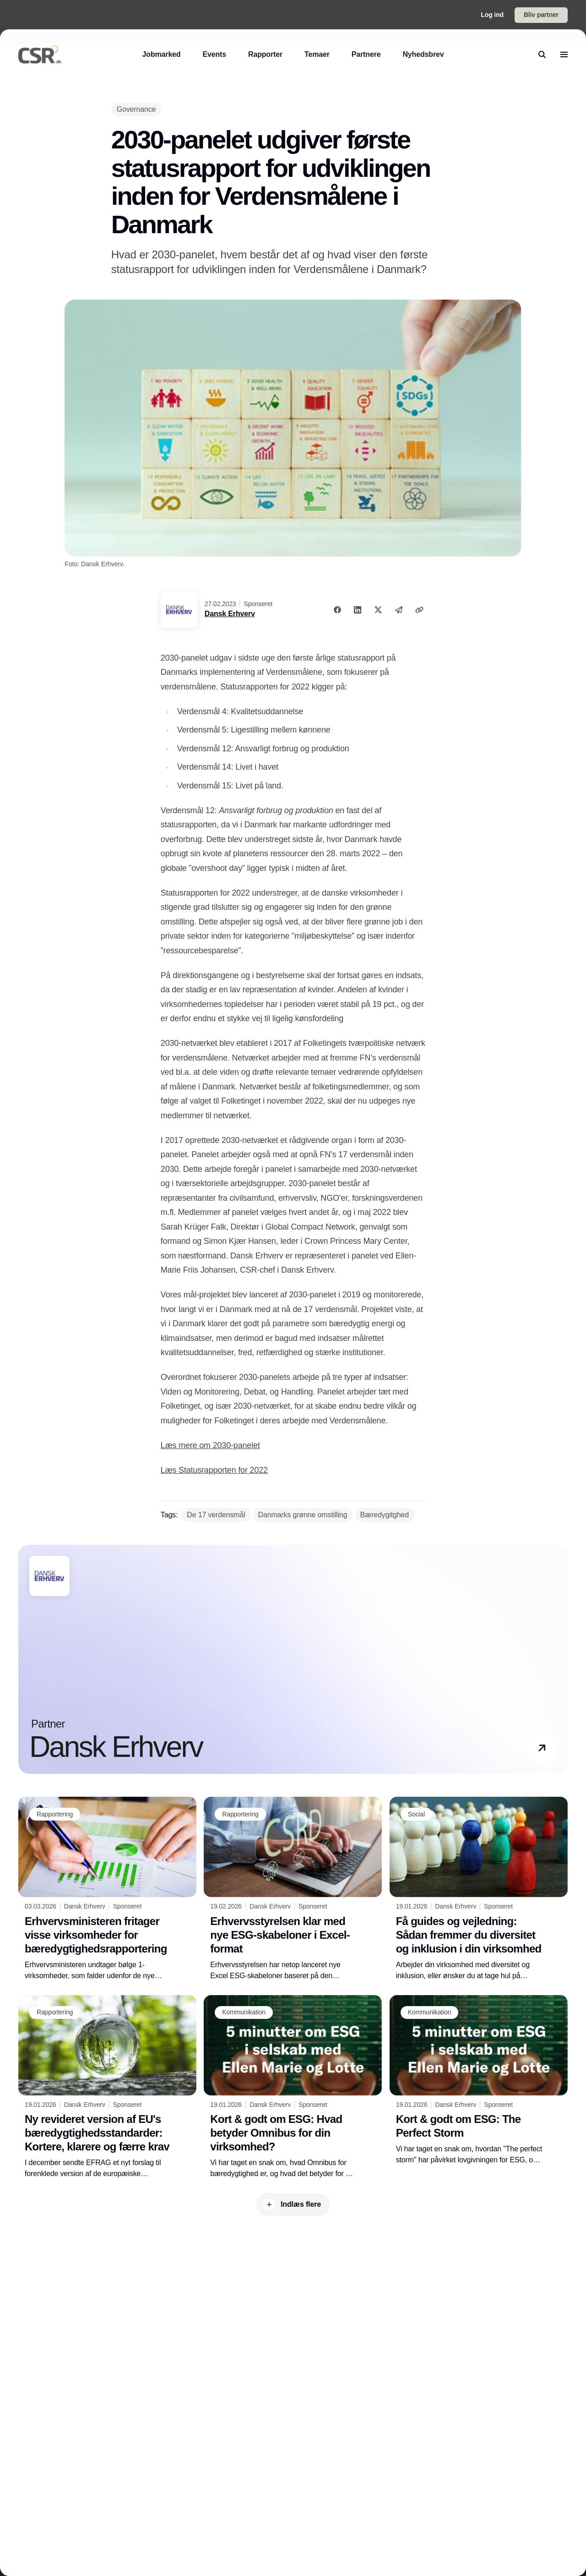 This screenshot has height=2576, width=586. Describe the element at coordinates (214, 1470) in the screenshot. I see `Læs Statusrapporten for 2022` at that location.